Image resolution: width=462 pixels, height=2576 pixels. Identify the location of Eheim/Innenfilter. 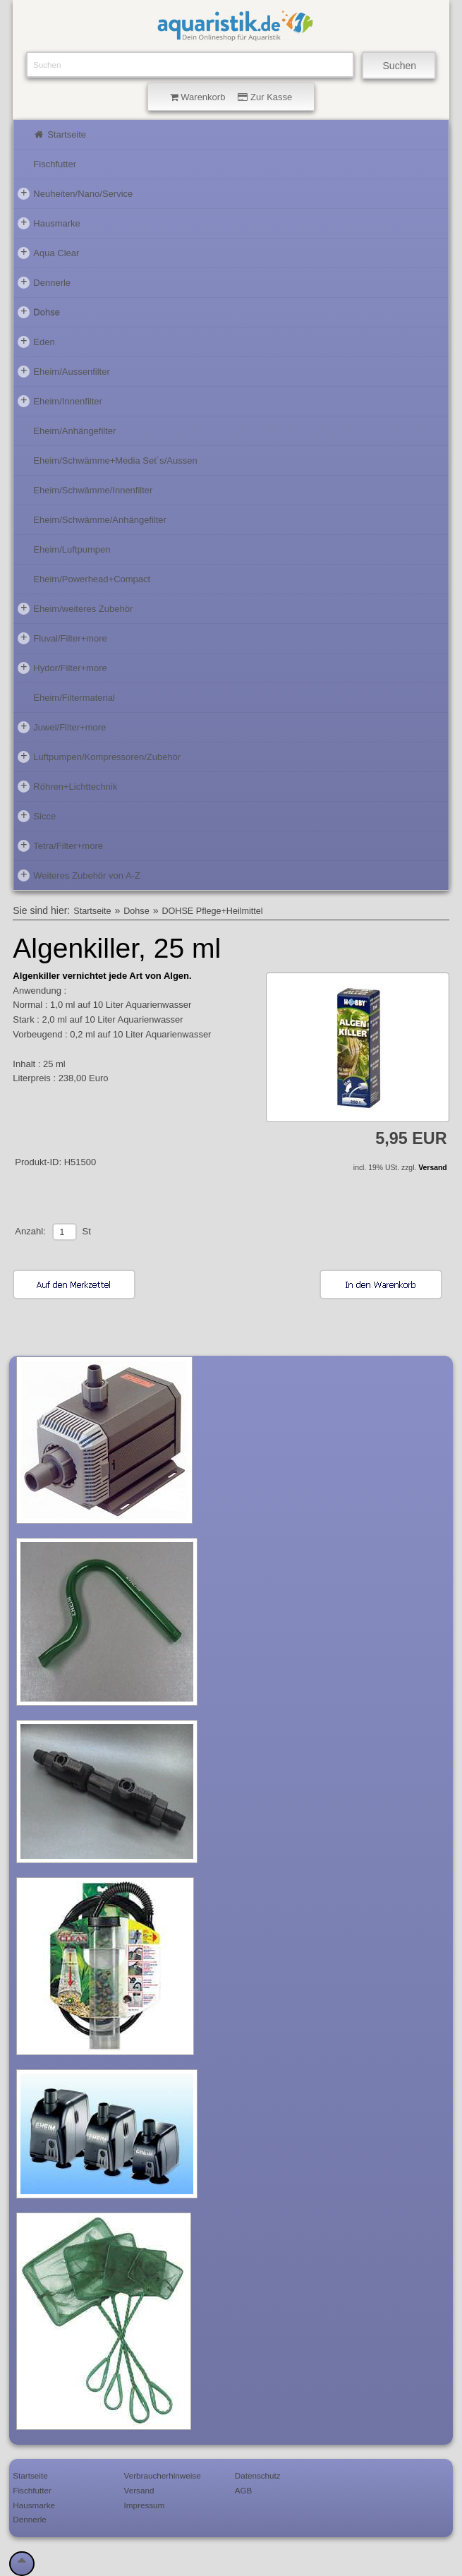
(60, 401).